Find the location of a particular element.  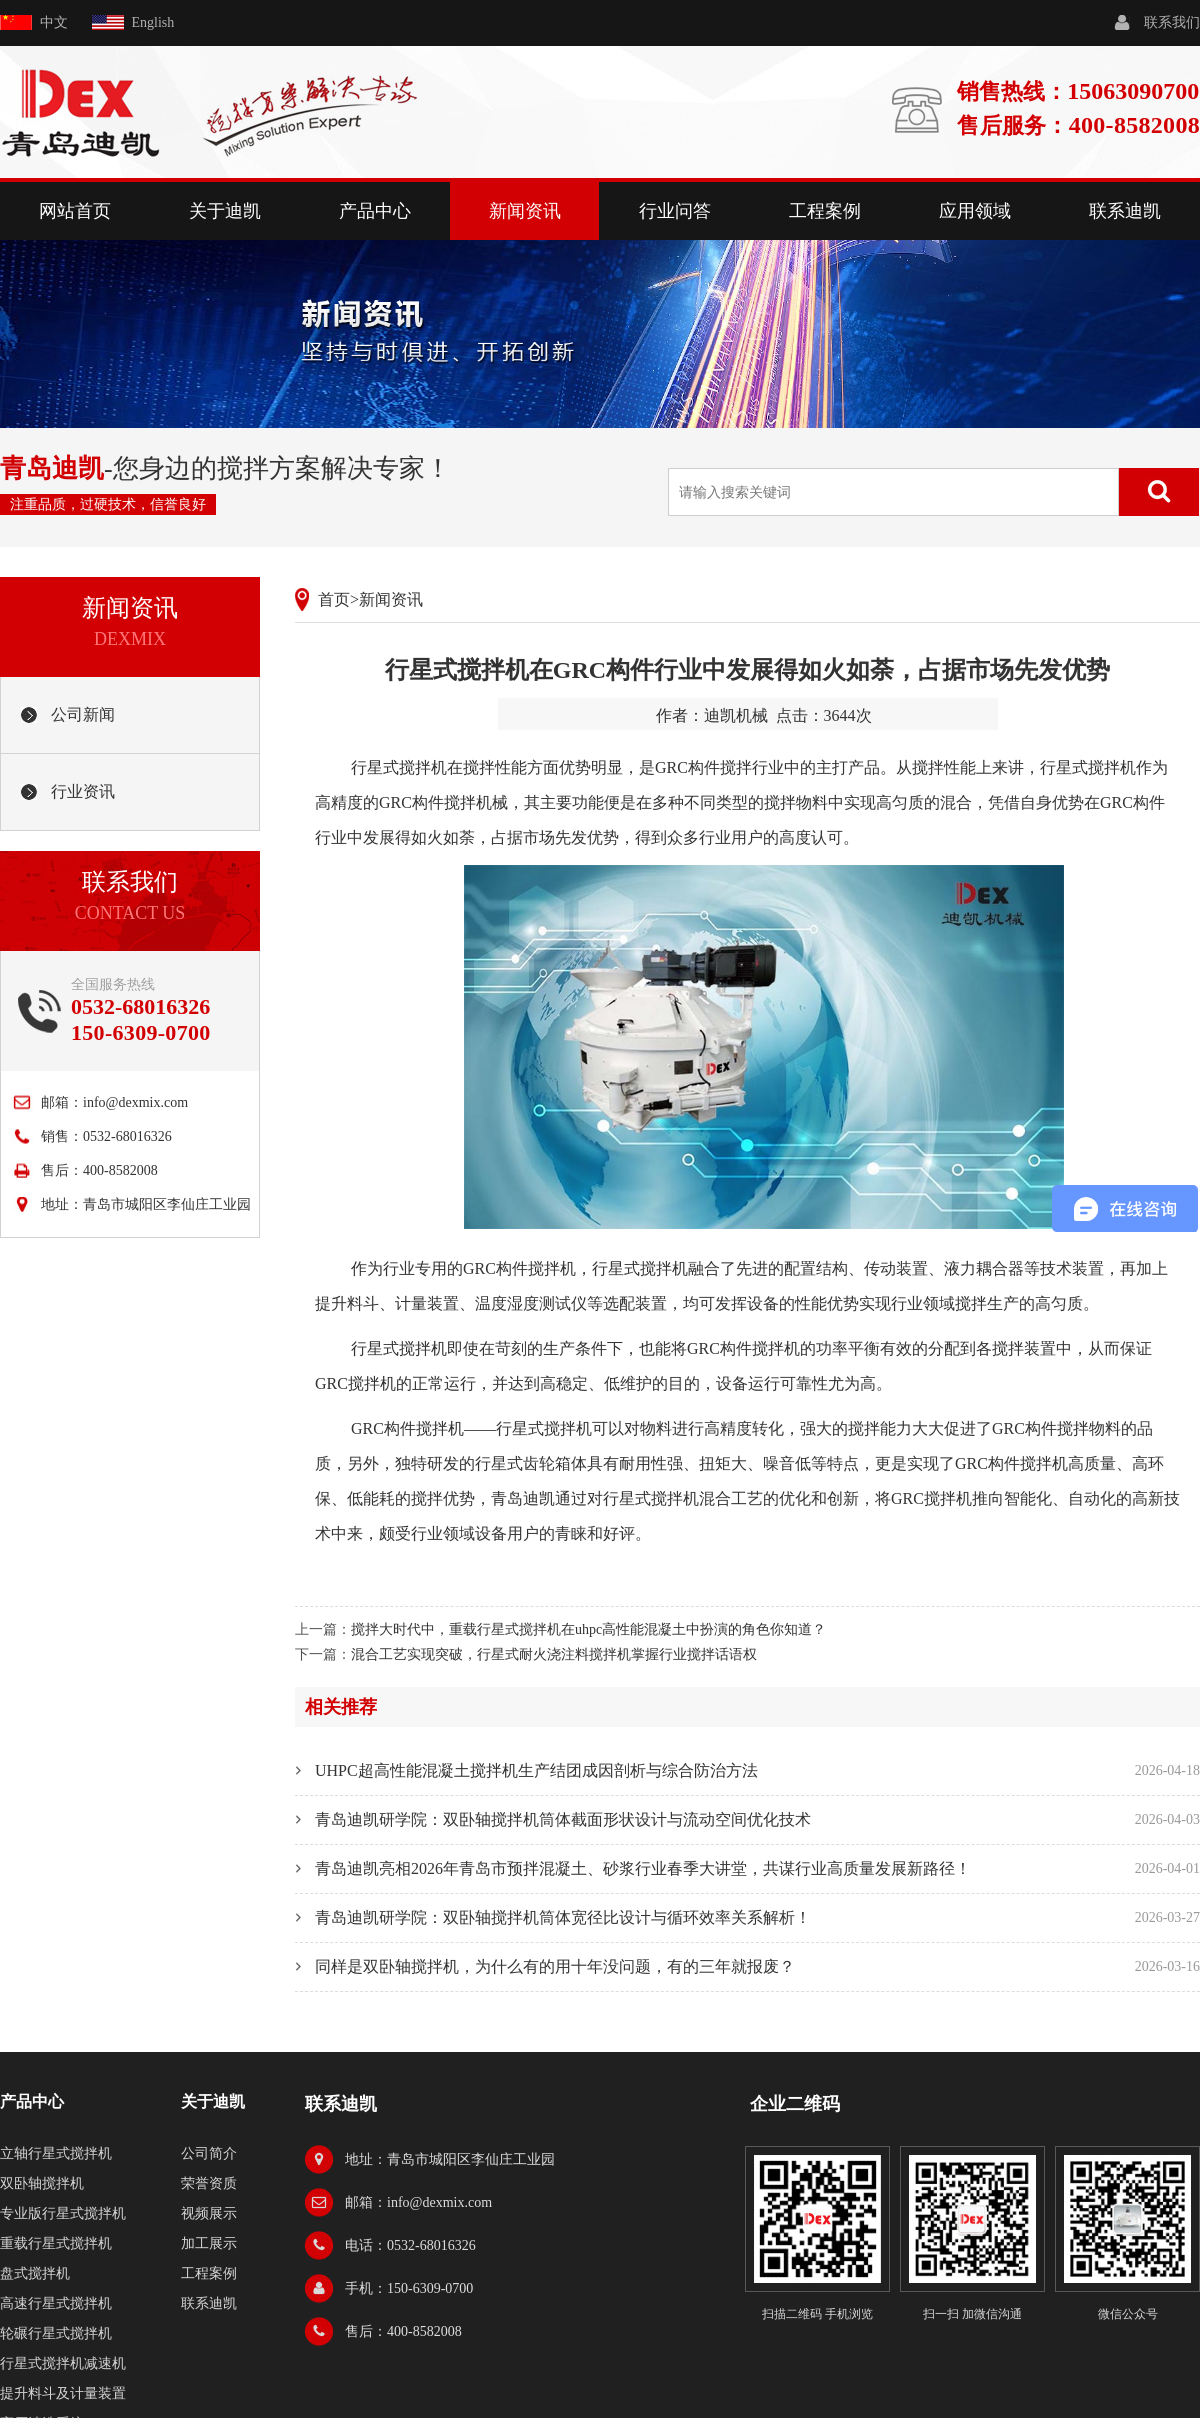

关于迪凯 is located at coordinates (225, 211).